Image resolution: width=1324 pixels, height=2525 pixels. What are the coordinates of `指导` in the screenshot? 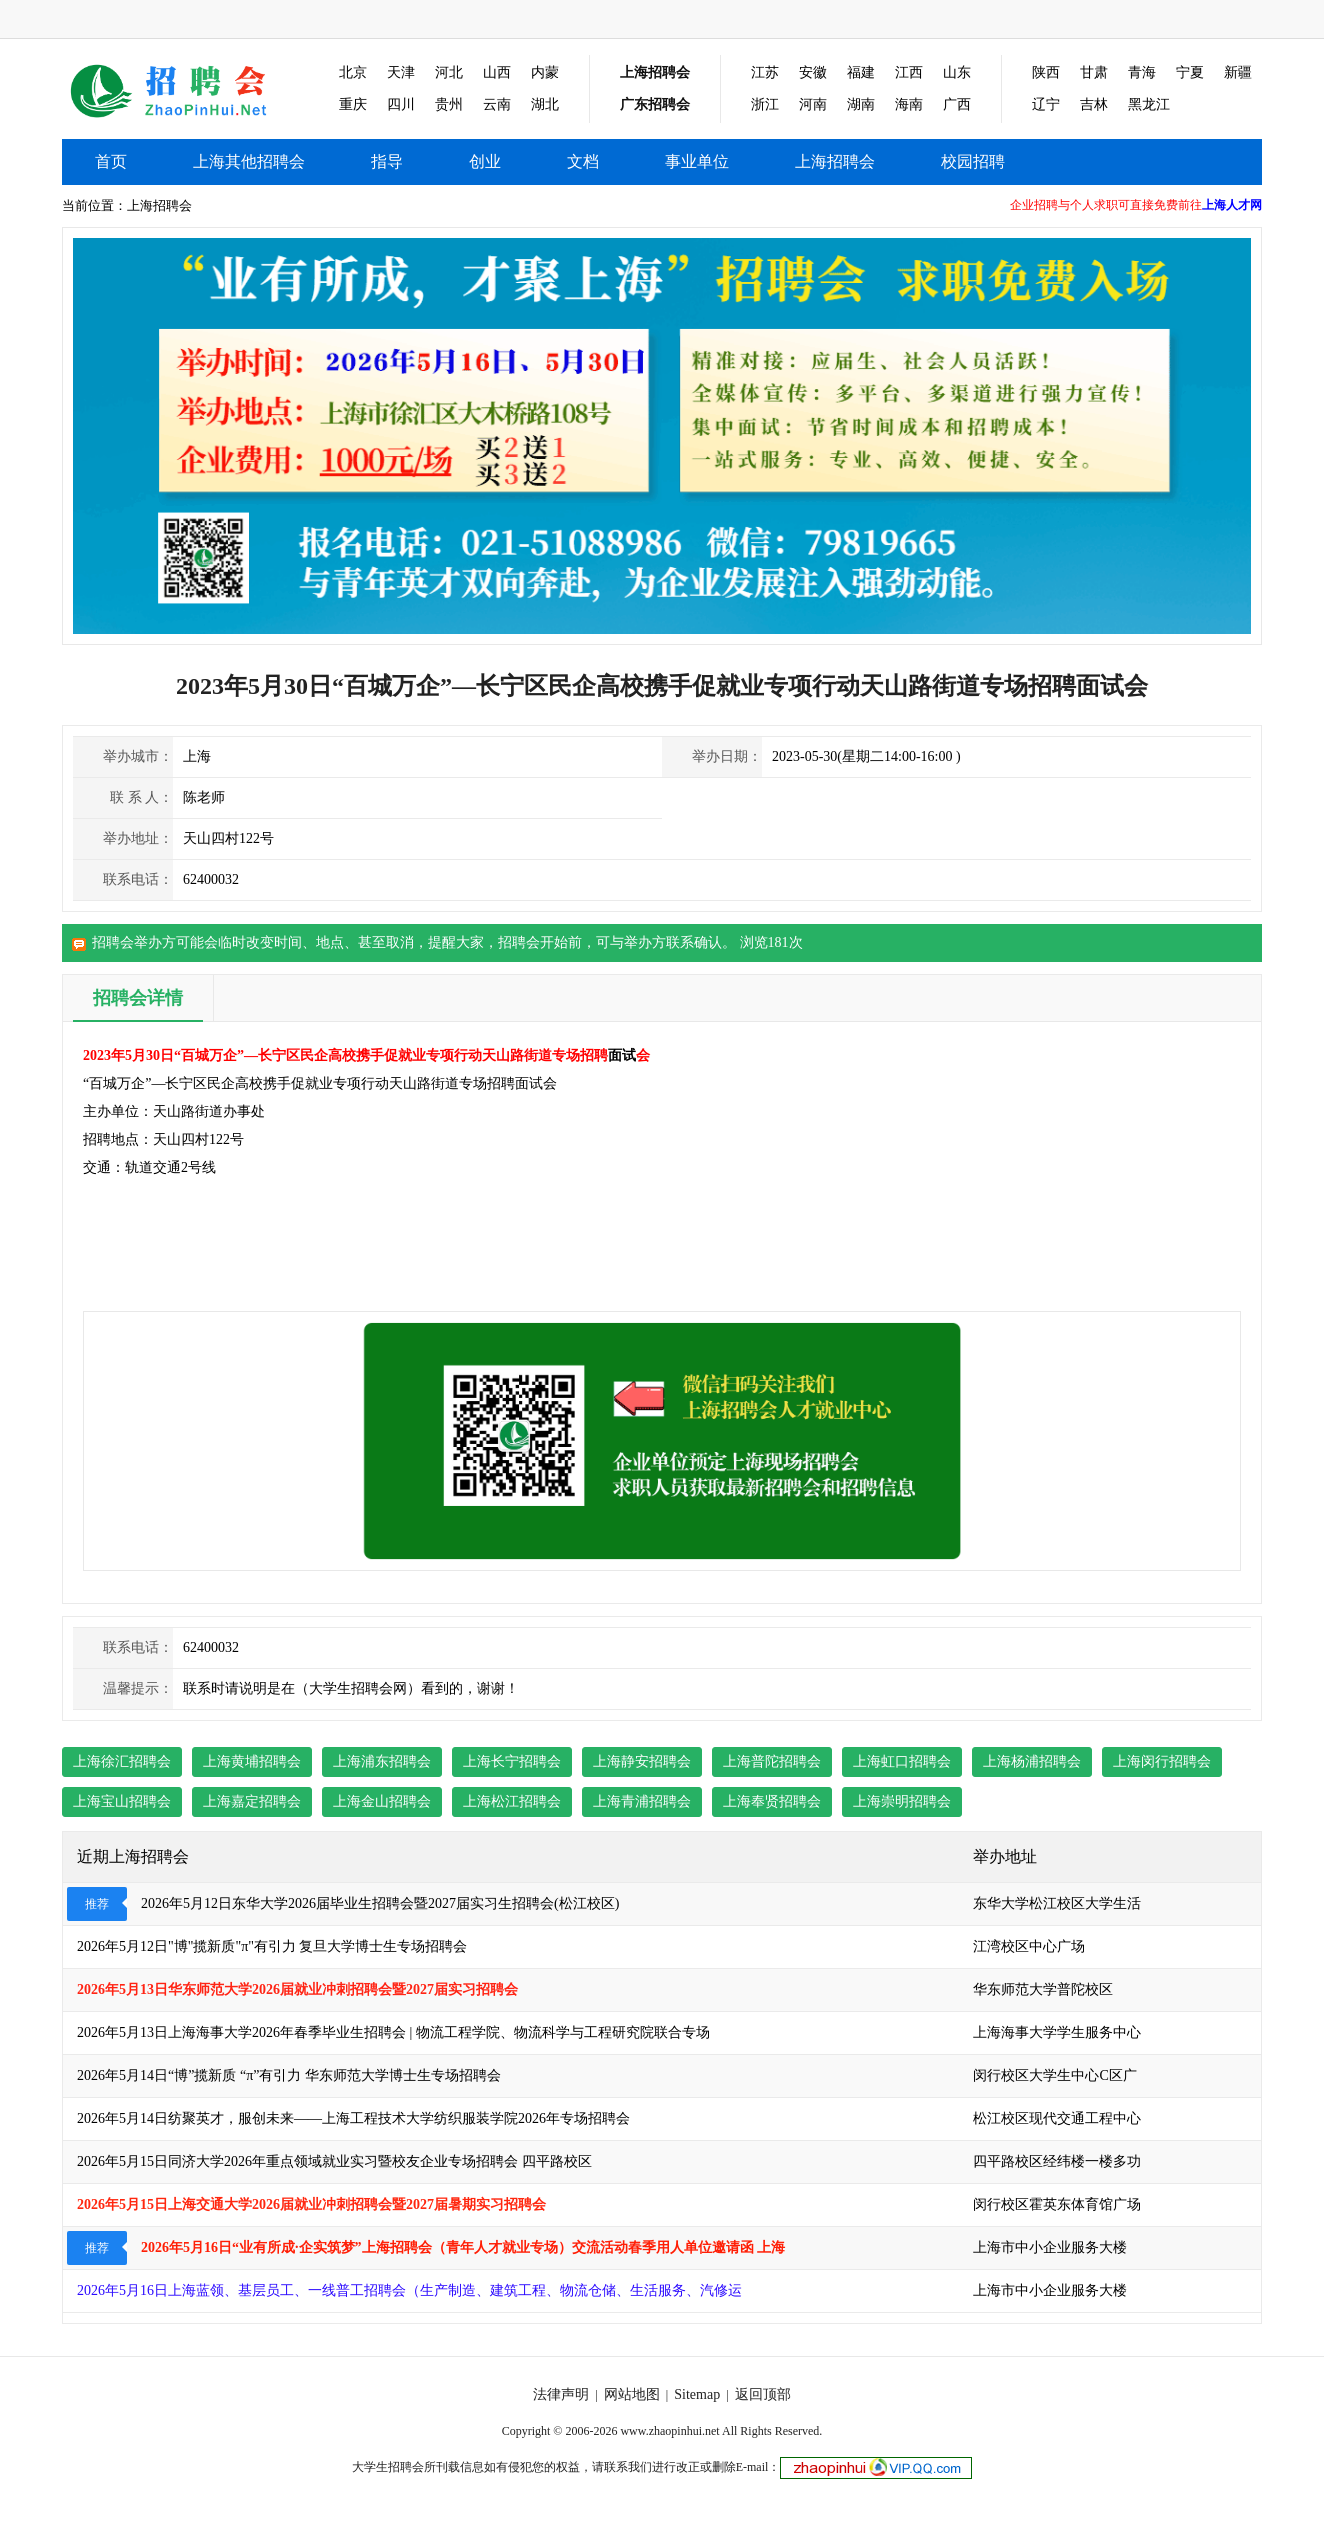 It's located at (387, 161).